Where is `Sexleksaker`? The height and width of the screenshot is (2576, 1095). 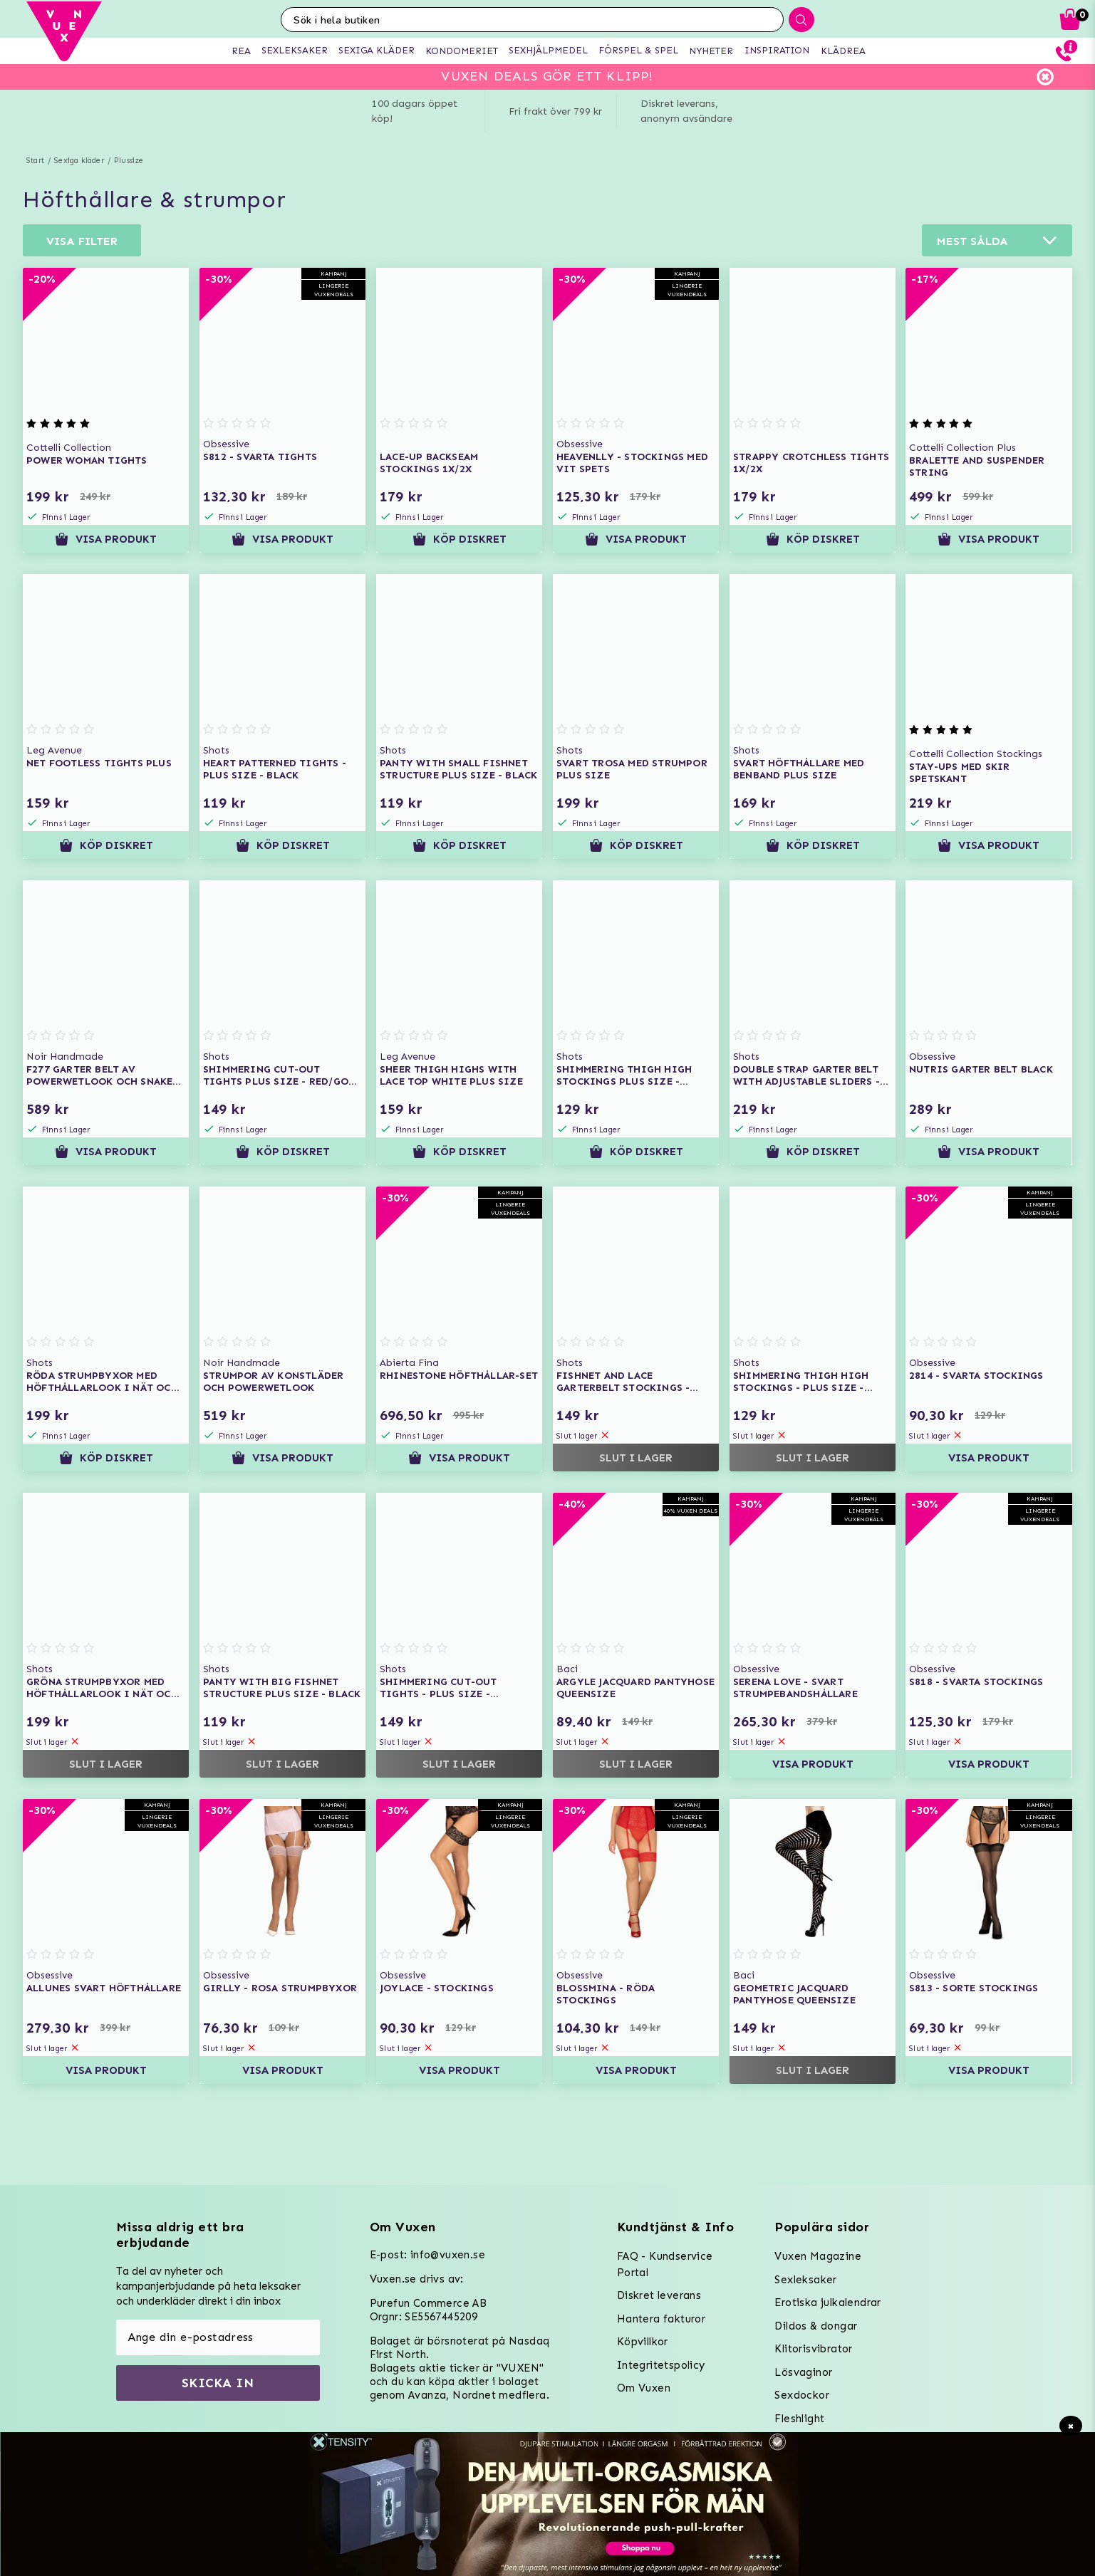
Sexleksaker is located at coordinates (805, 2279).